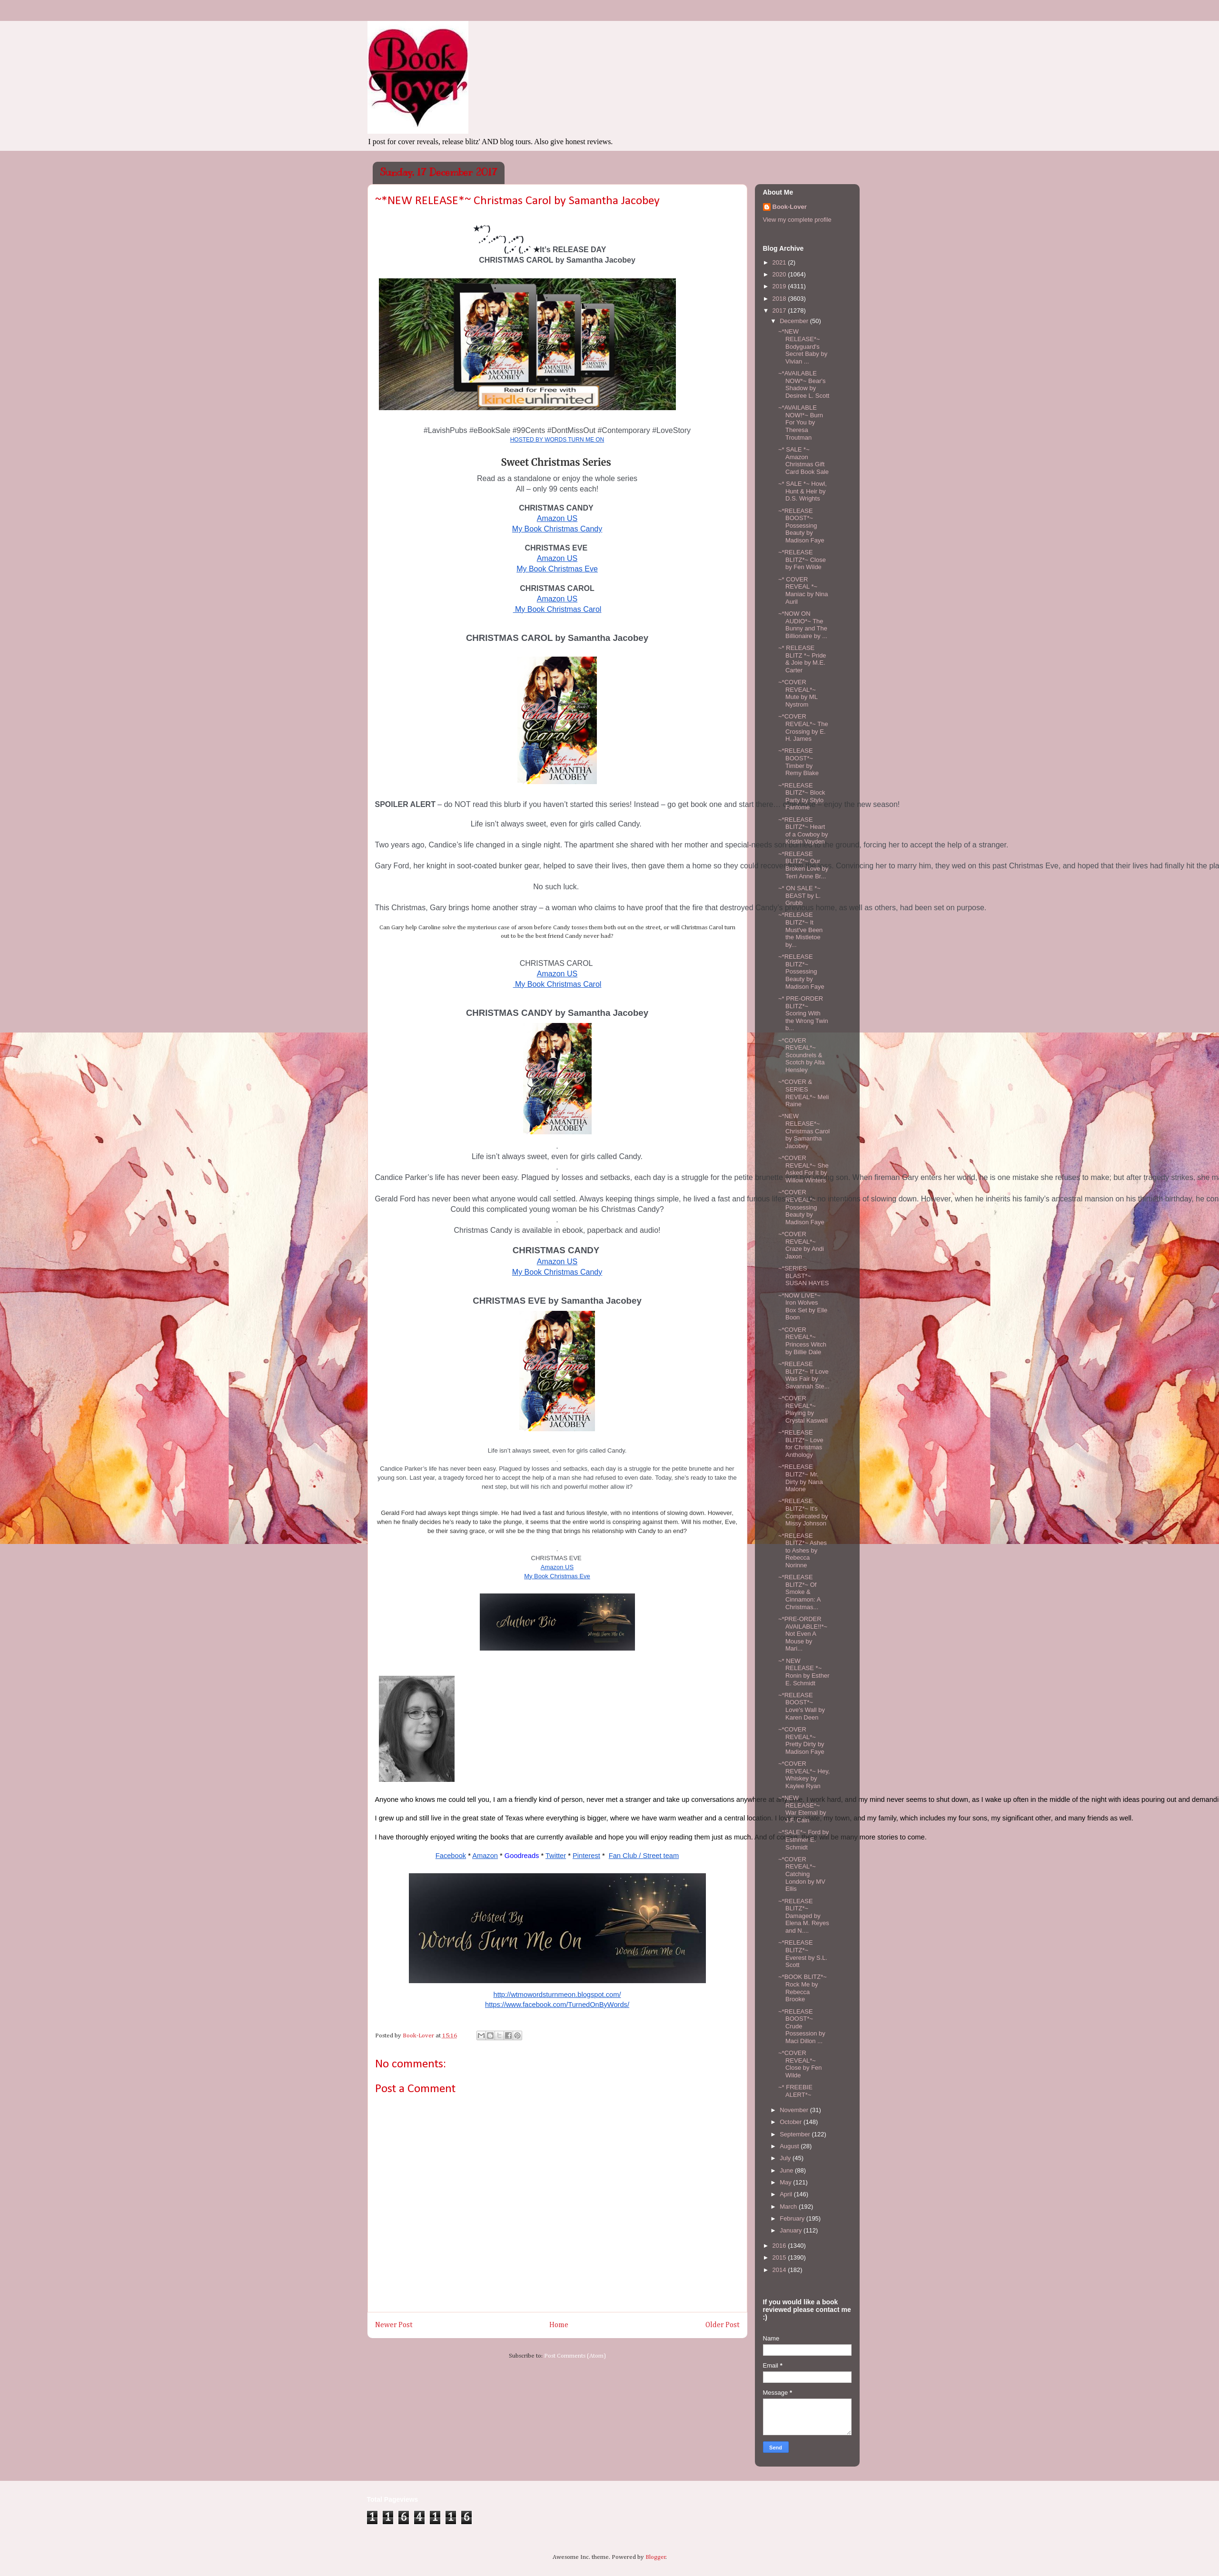 The image size is (1219, 2576). What do you see at coordinates (796, 2134) in the screenshot?
I see `September` at bounding box center [796, 2134].